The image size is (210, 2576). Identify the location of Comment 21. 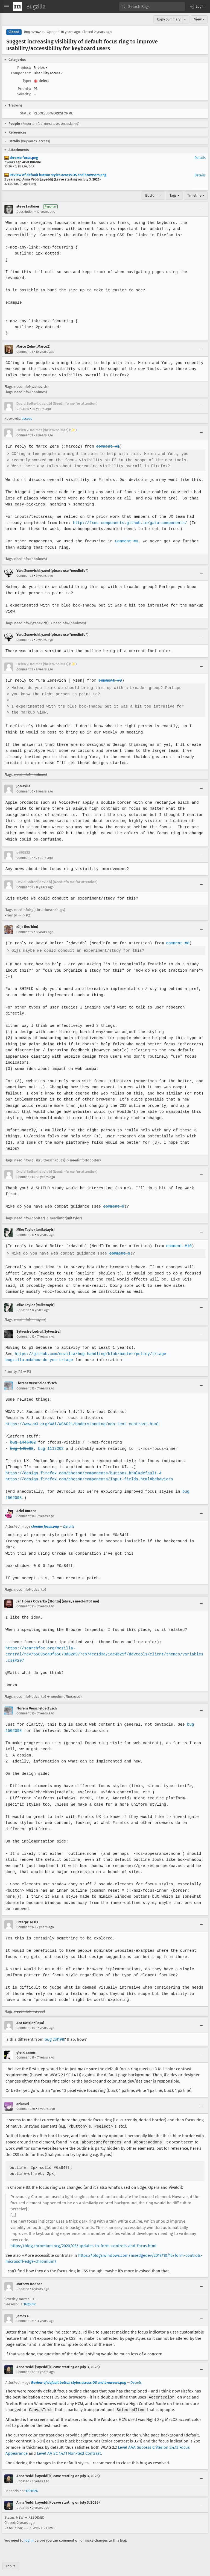
(25, 2314).